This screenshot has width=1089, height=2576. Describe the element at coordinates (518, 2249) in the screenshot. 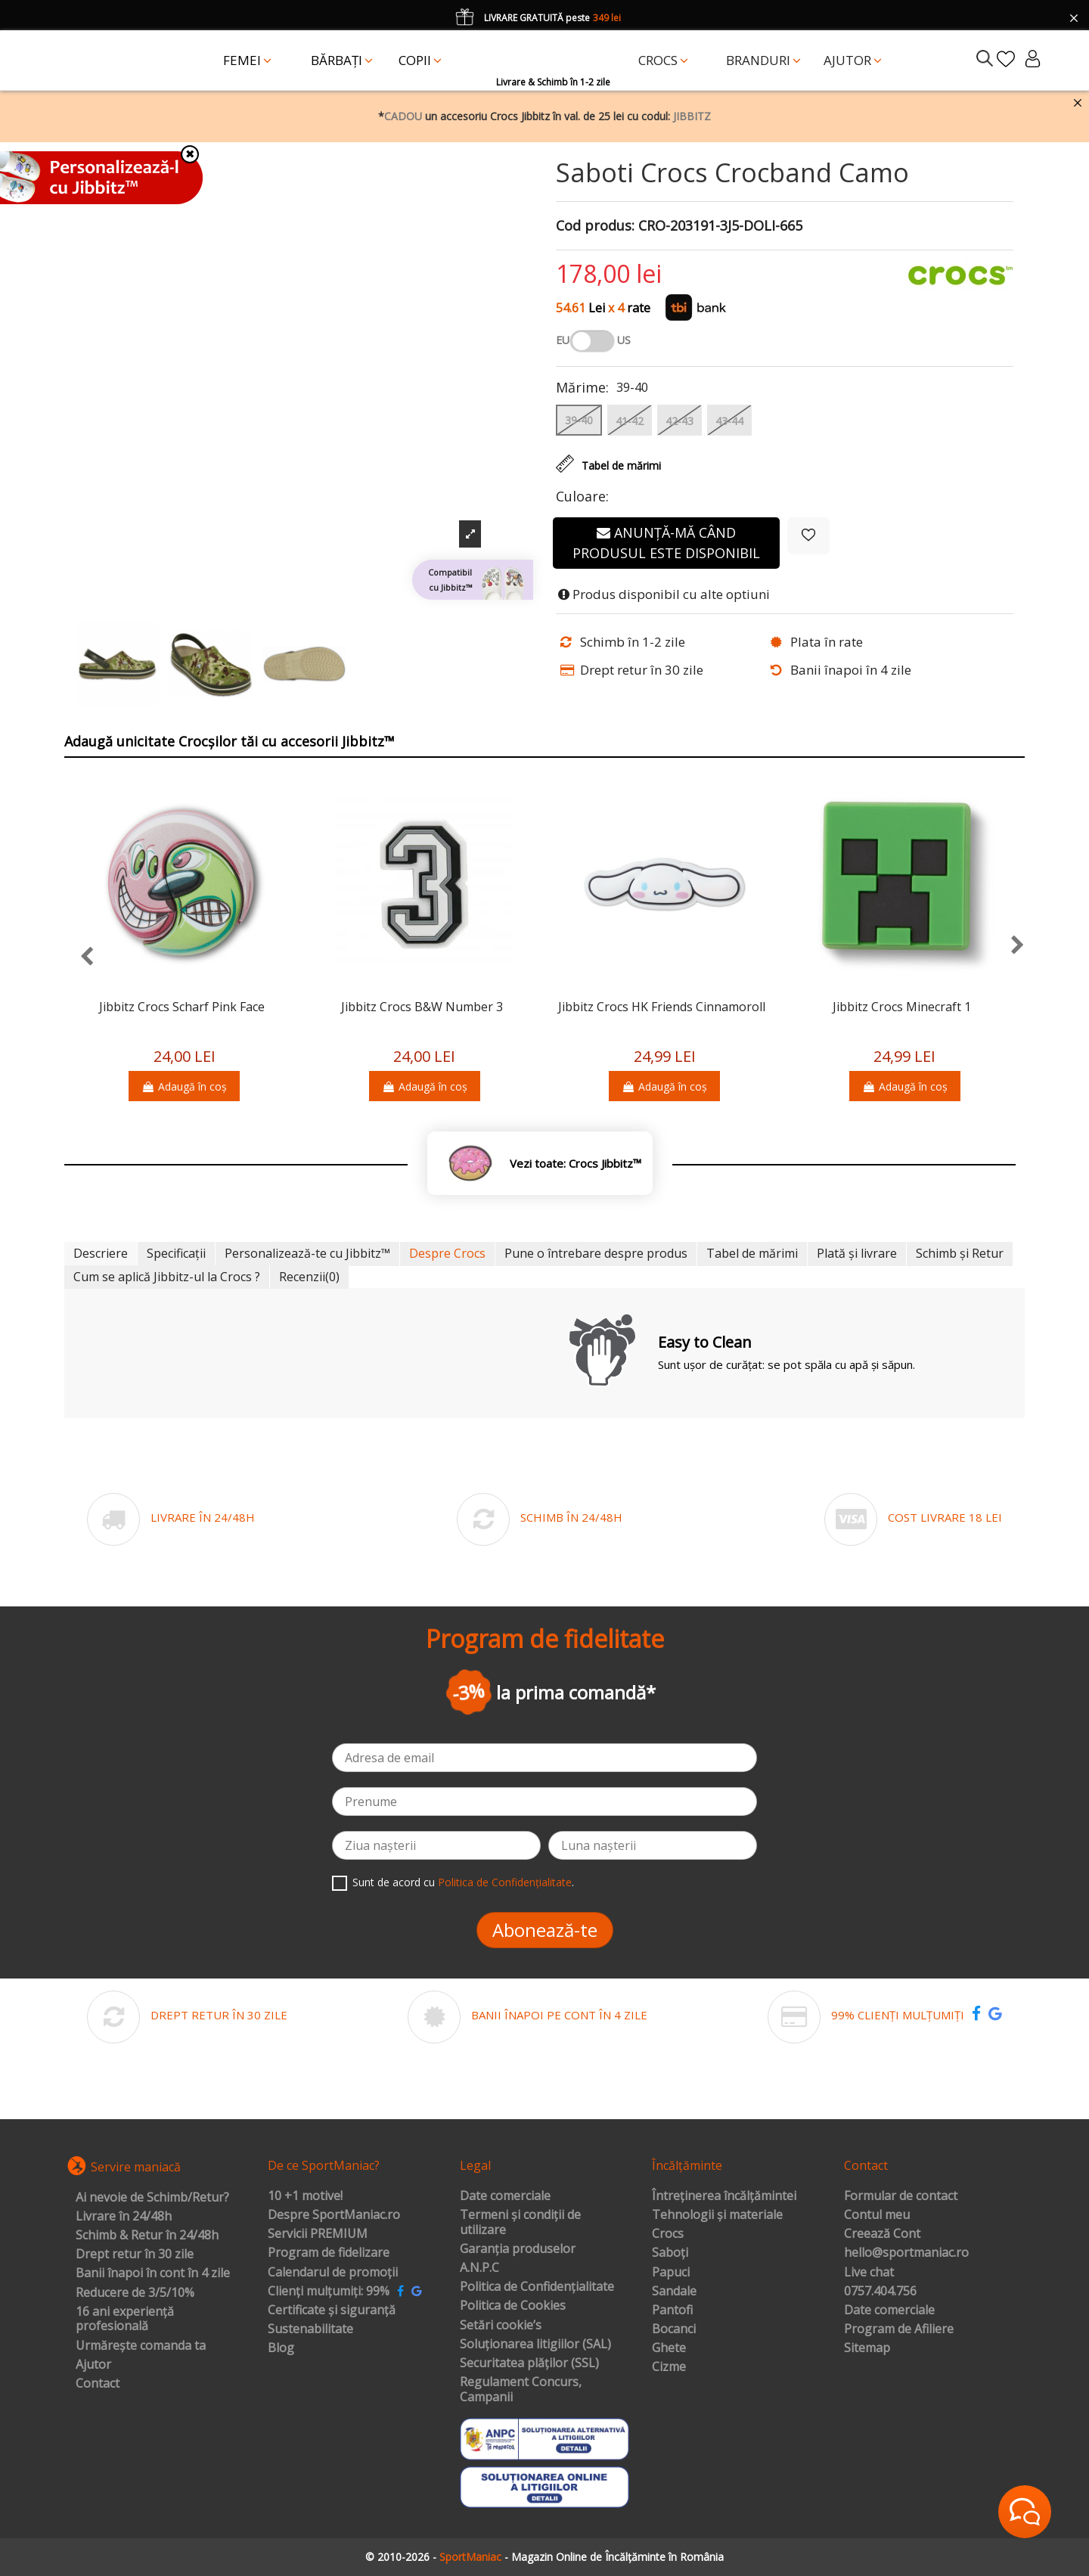

I see `Garanția produselor` at that location.